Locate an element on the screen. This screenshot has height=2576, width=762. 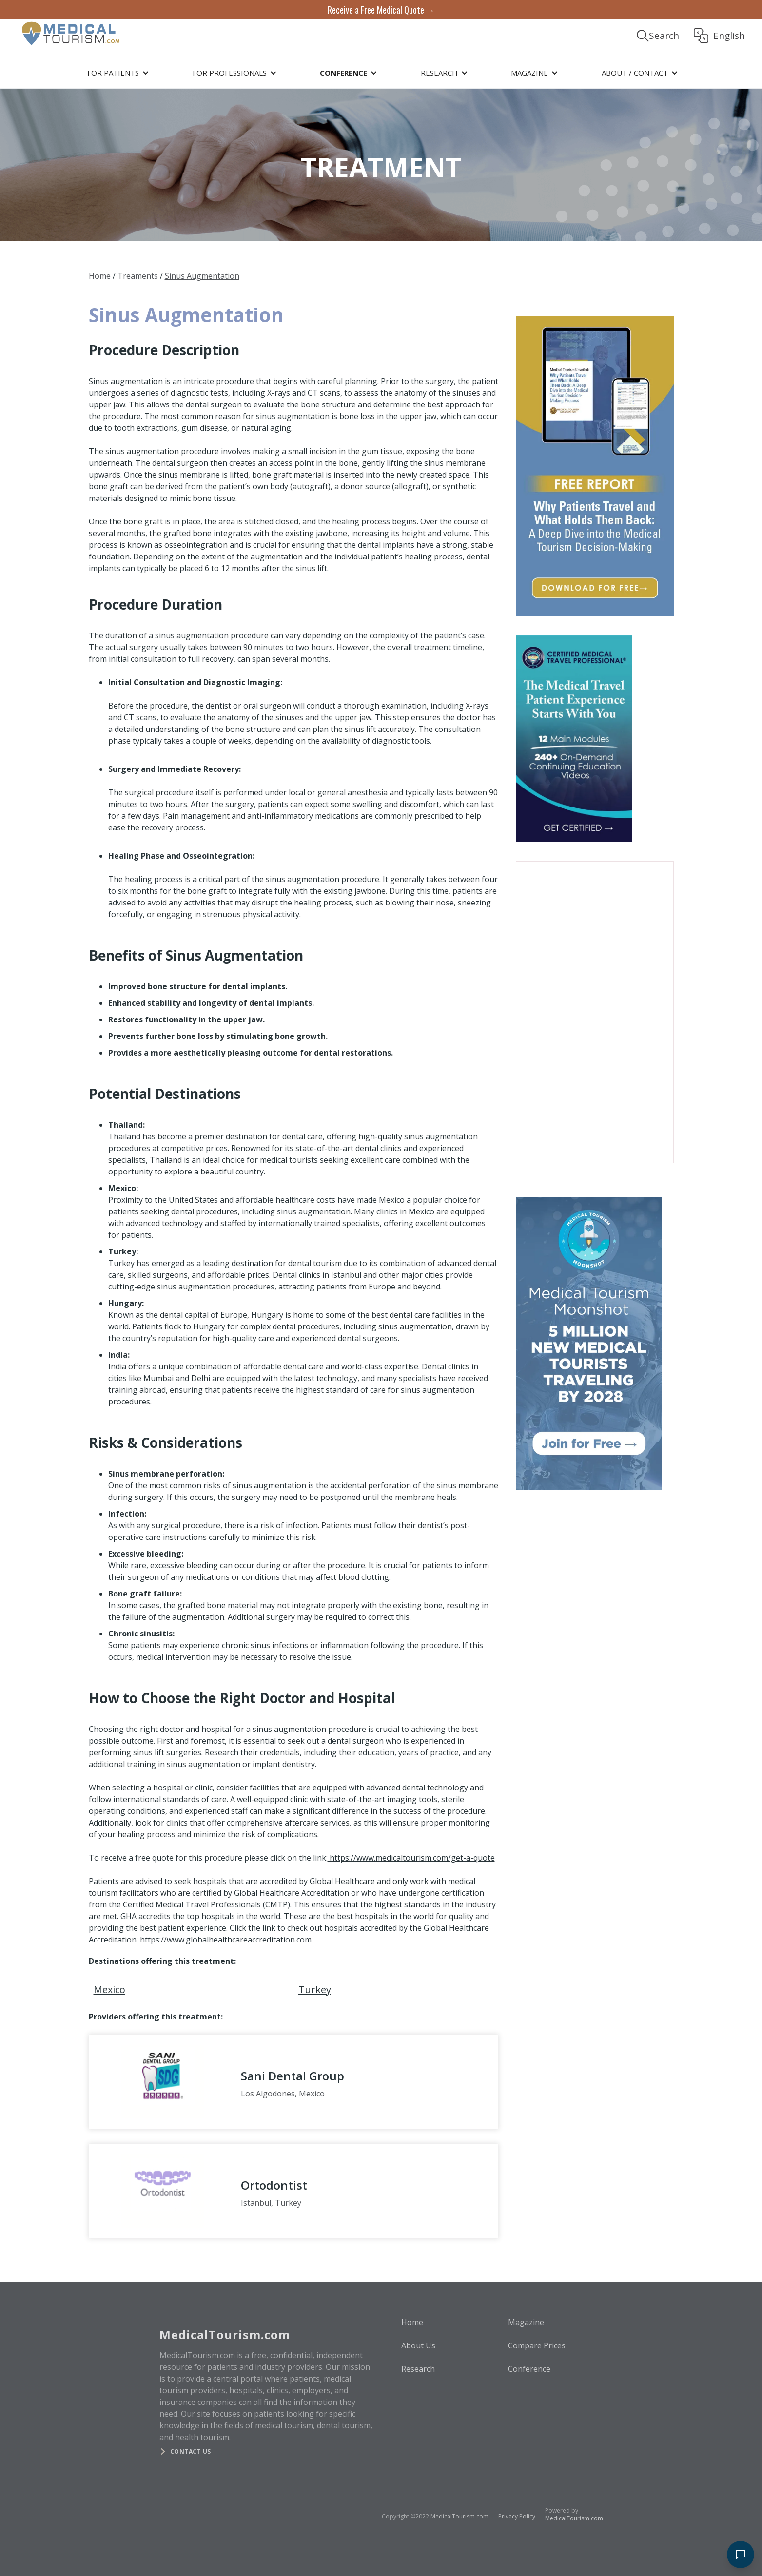
Conference is located at coordinates (529, 2369).